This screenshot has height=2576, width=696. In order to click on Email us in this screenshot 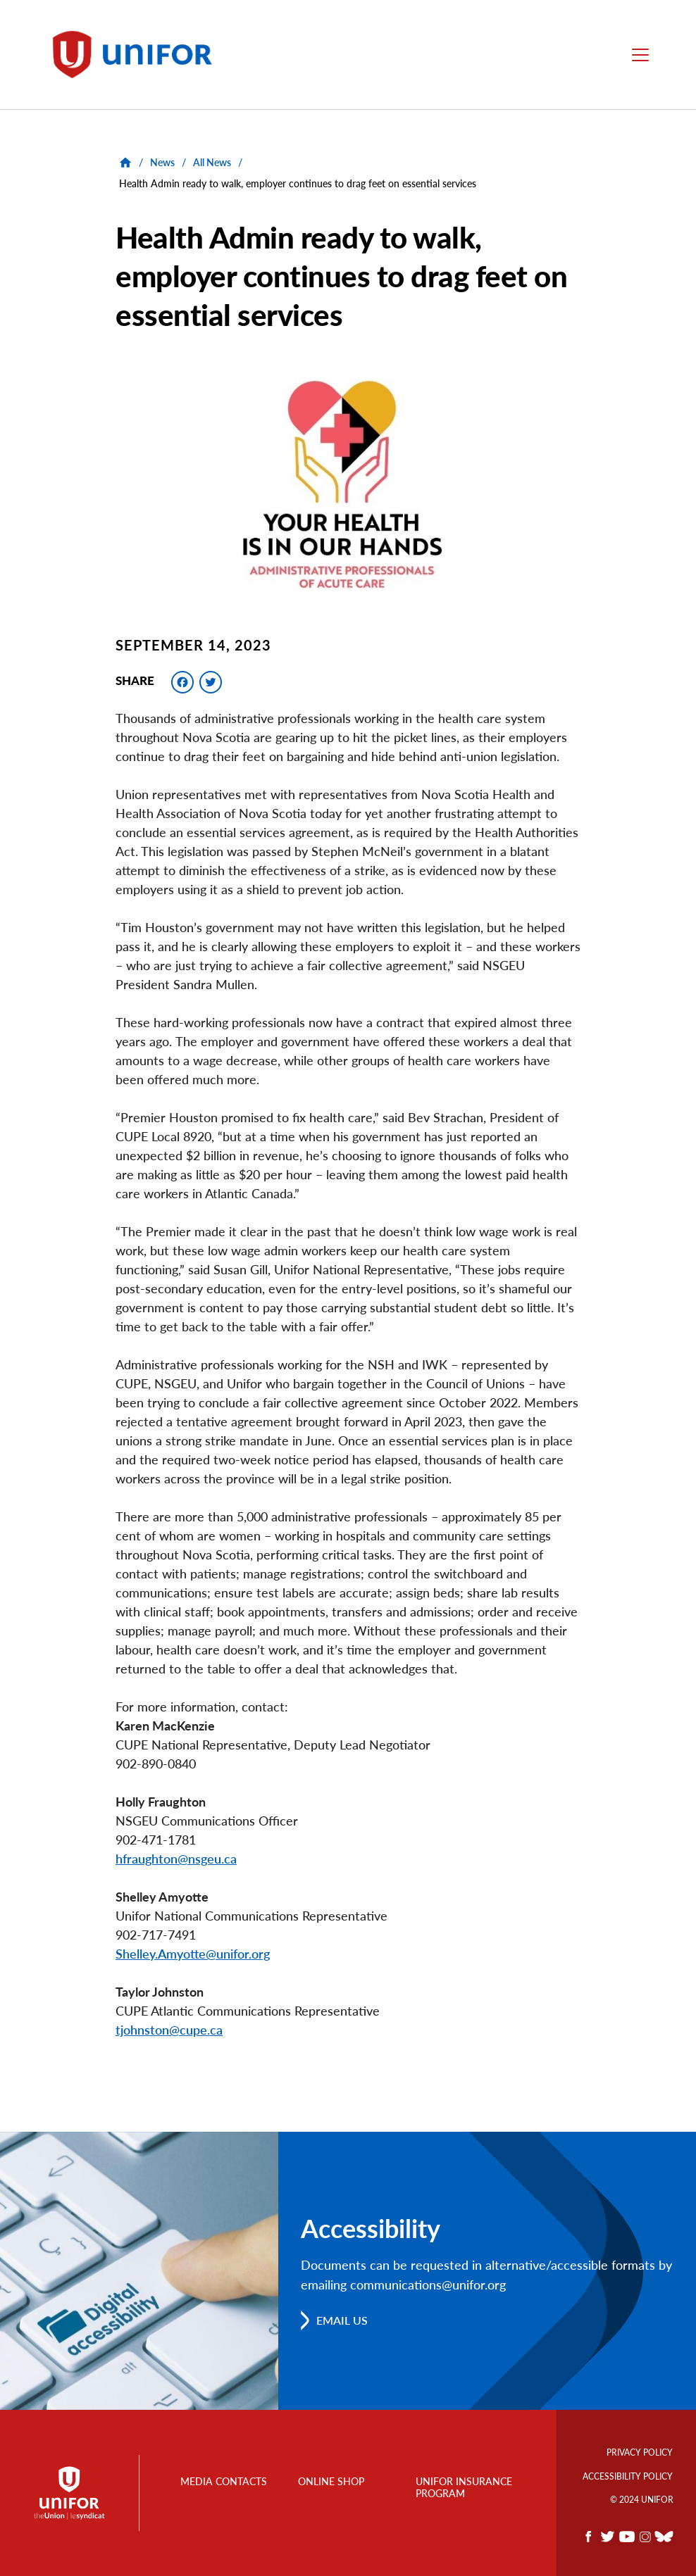, I will do `click(342, 2320)`.